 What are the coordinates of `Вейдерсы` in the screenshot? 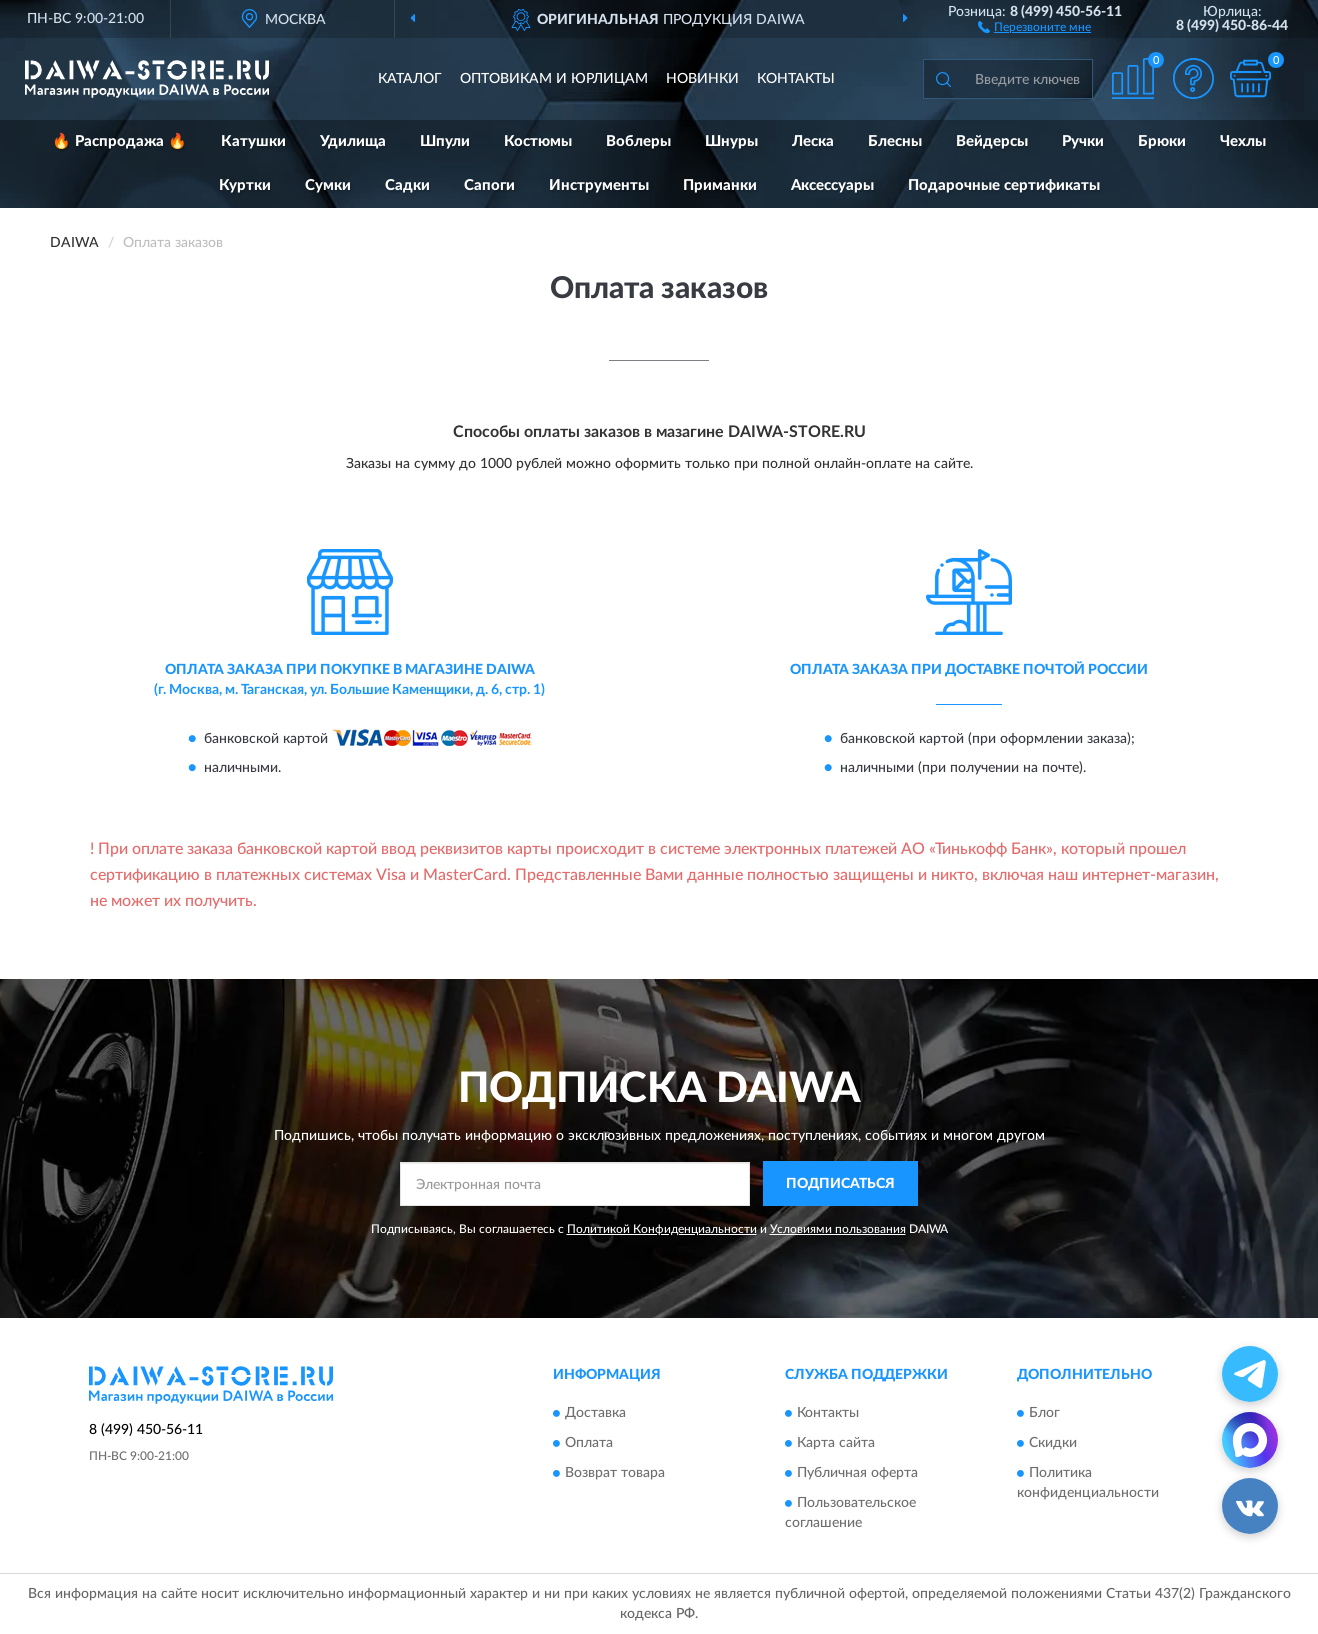 It's located at (992, 141).